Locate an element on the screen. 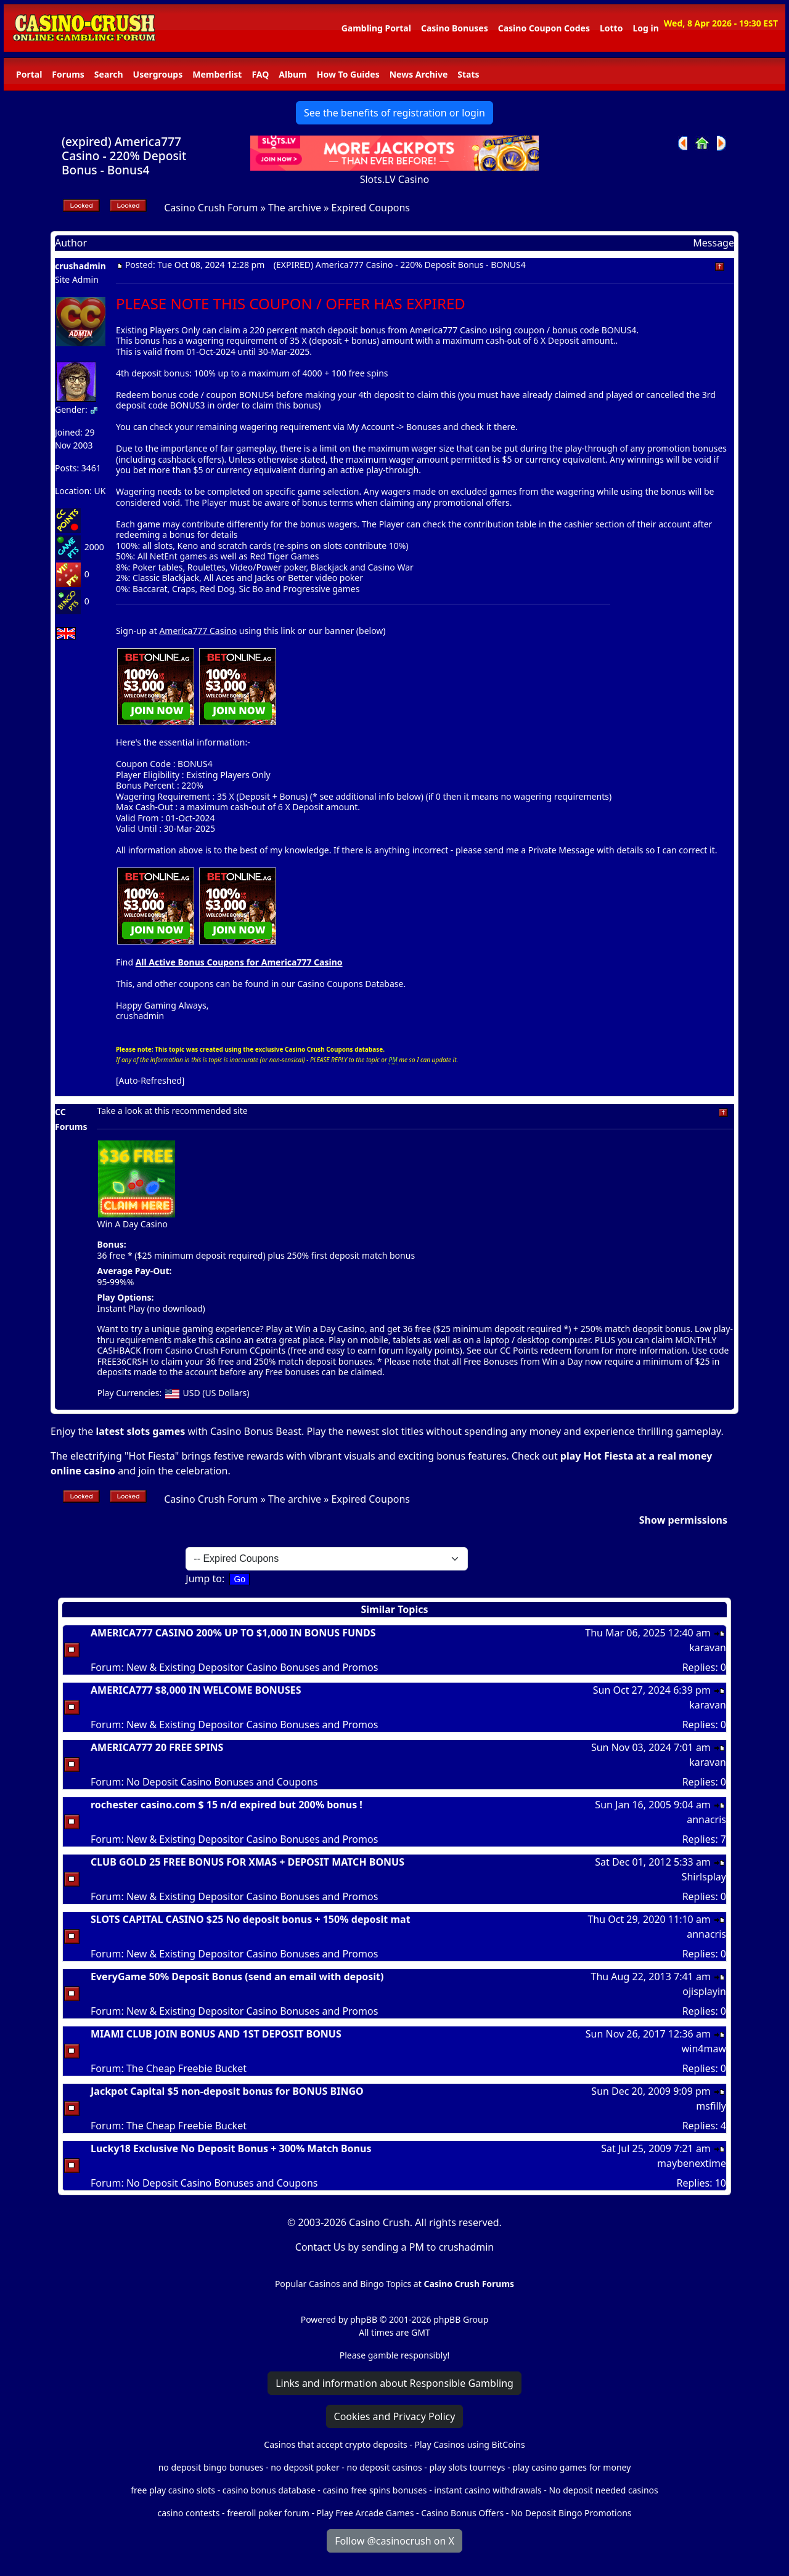 The width and height of the screenshot is (789, 2576). Casino Coupons Database is located at coordinates (351, 983).